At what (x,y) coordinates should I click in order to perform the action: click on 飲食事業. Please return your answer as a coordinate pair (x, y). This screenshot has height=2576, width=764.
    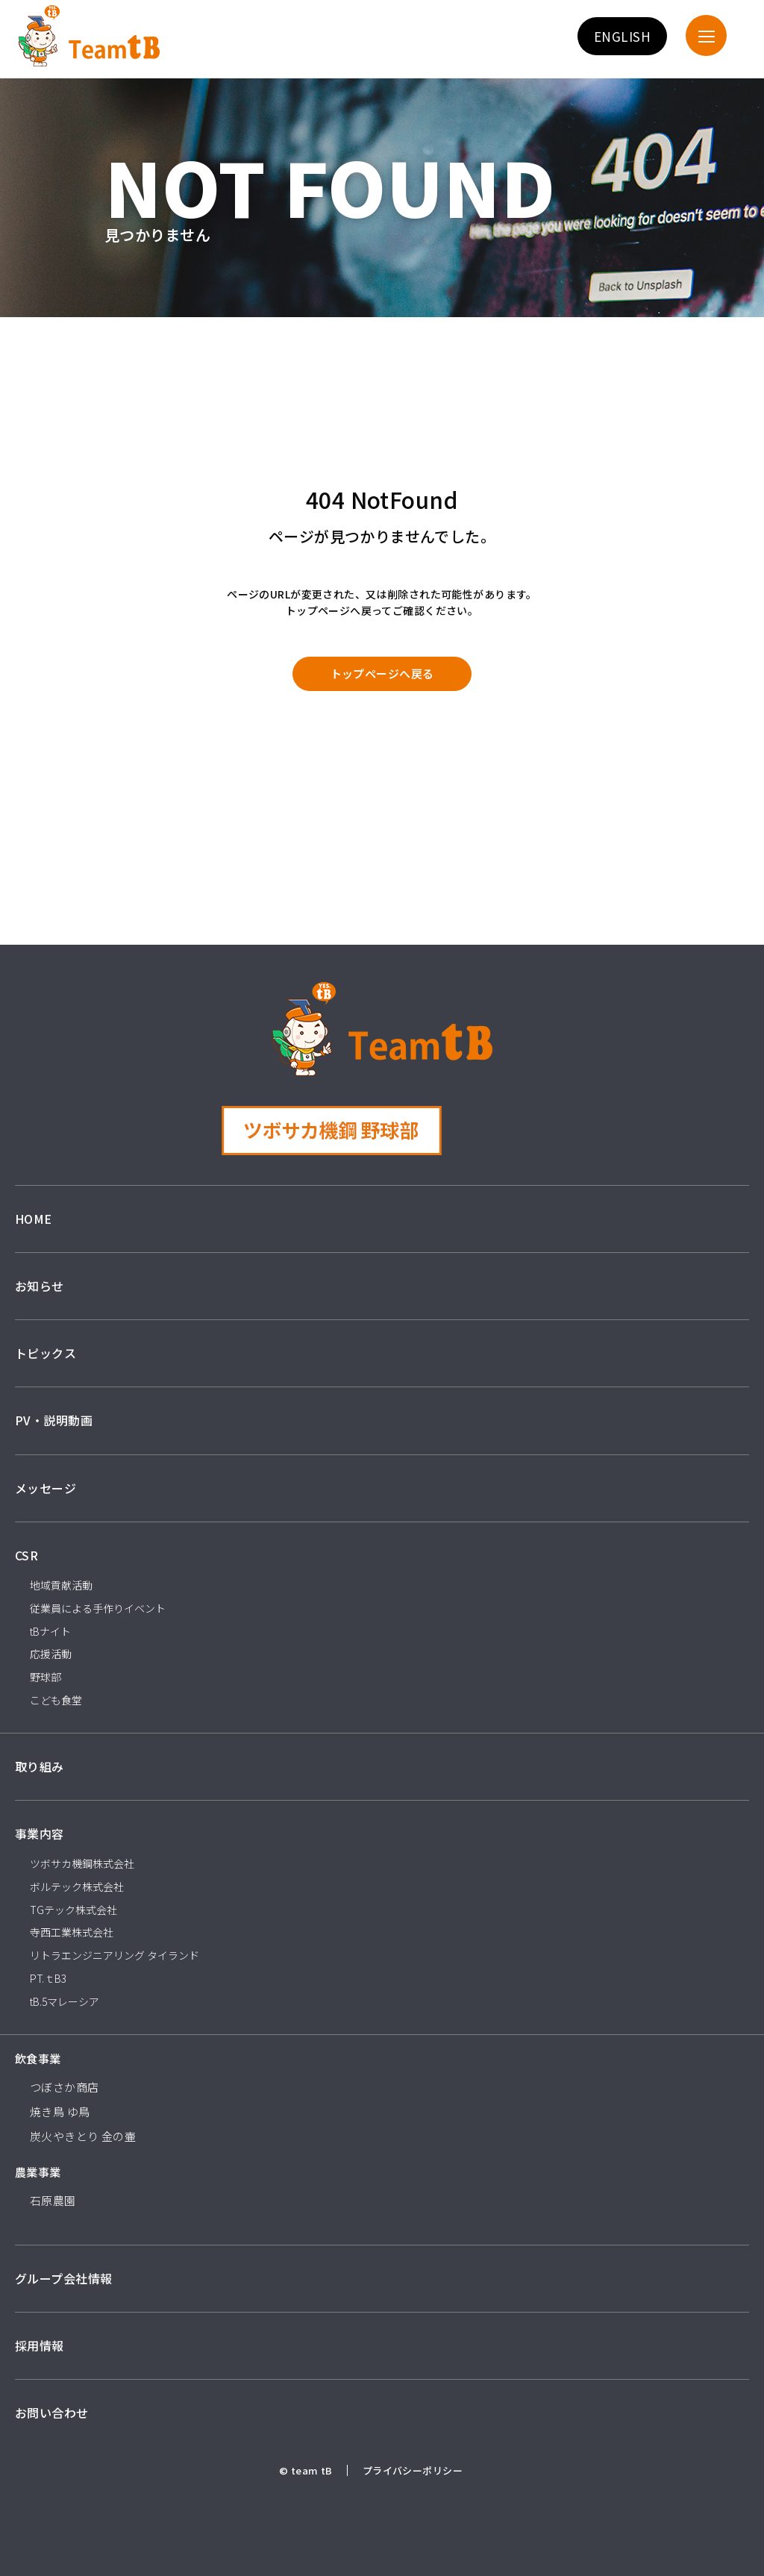
    Looking at the image, I should click on (38, 2058).